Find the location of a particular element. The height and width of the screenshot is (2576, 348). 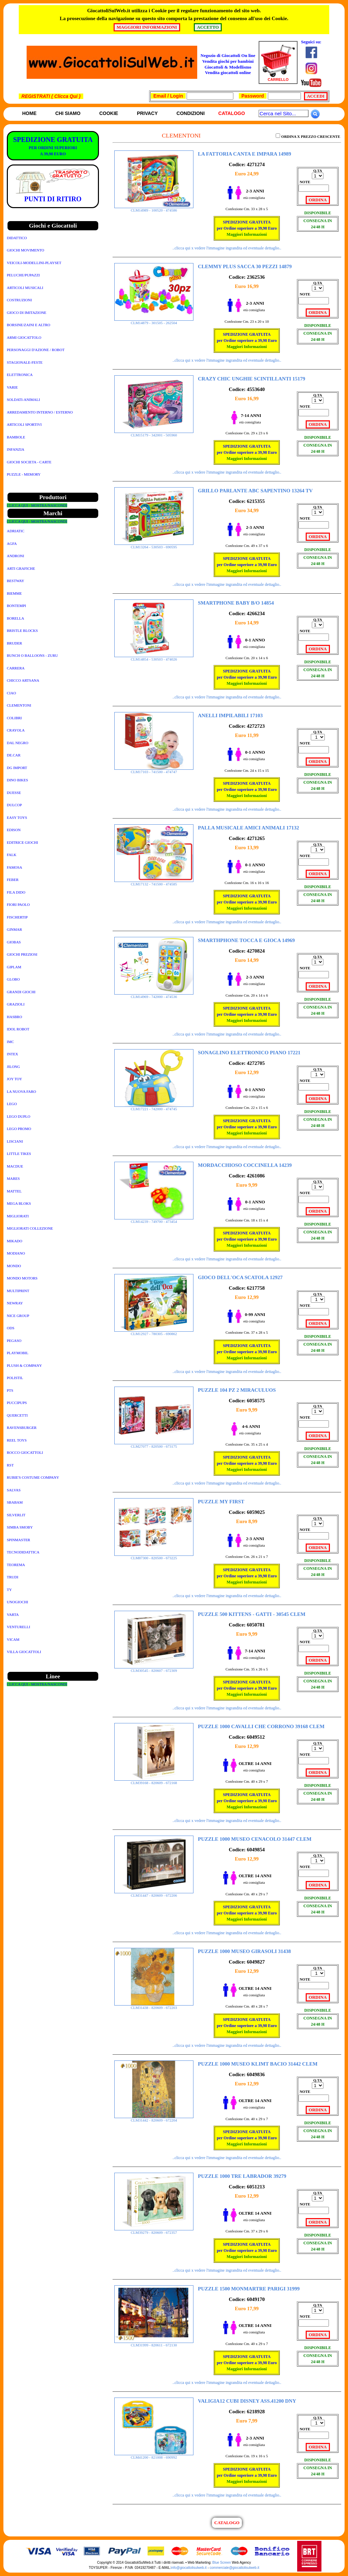

MATTEL is located at coordinates (14, 1191).